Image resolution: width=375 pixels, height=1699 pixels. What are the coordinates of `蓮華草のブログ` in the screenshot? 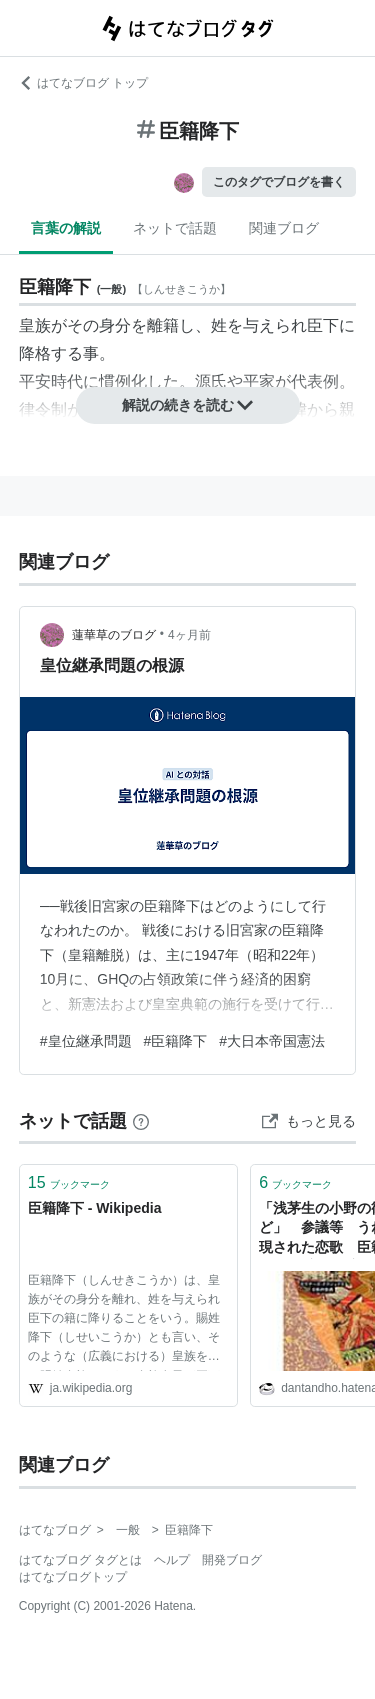 It's located at (114, 635).